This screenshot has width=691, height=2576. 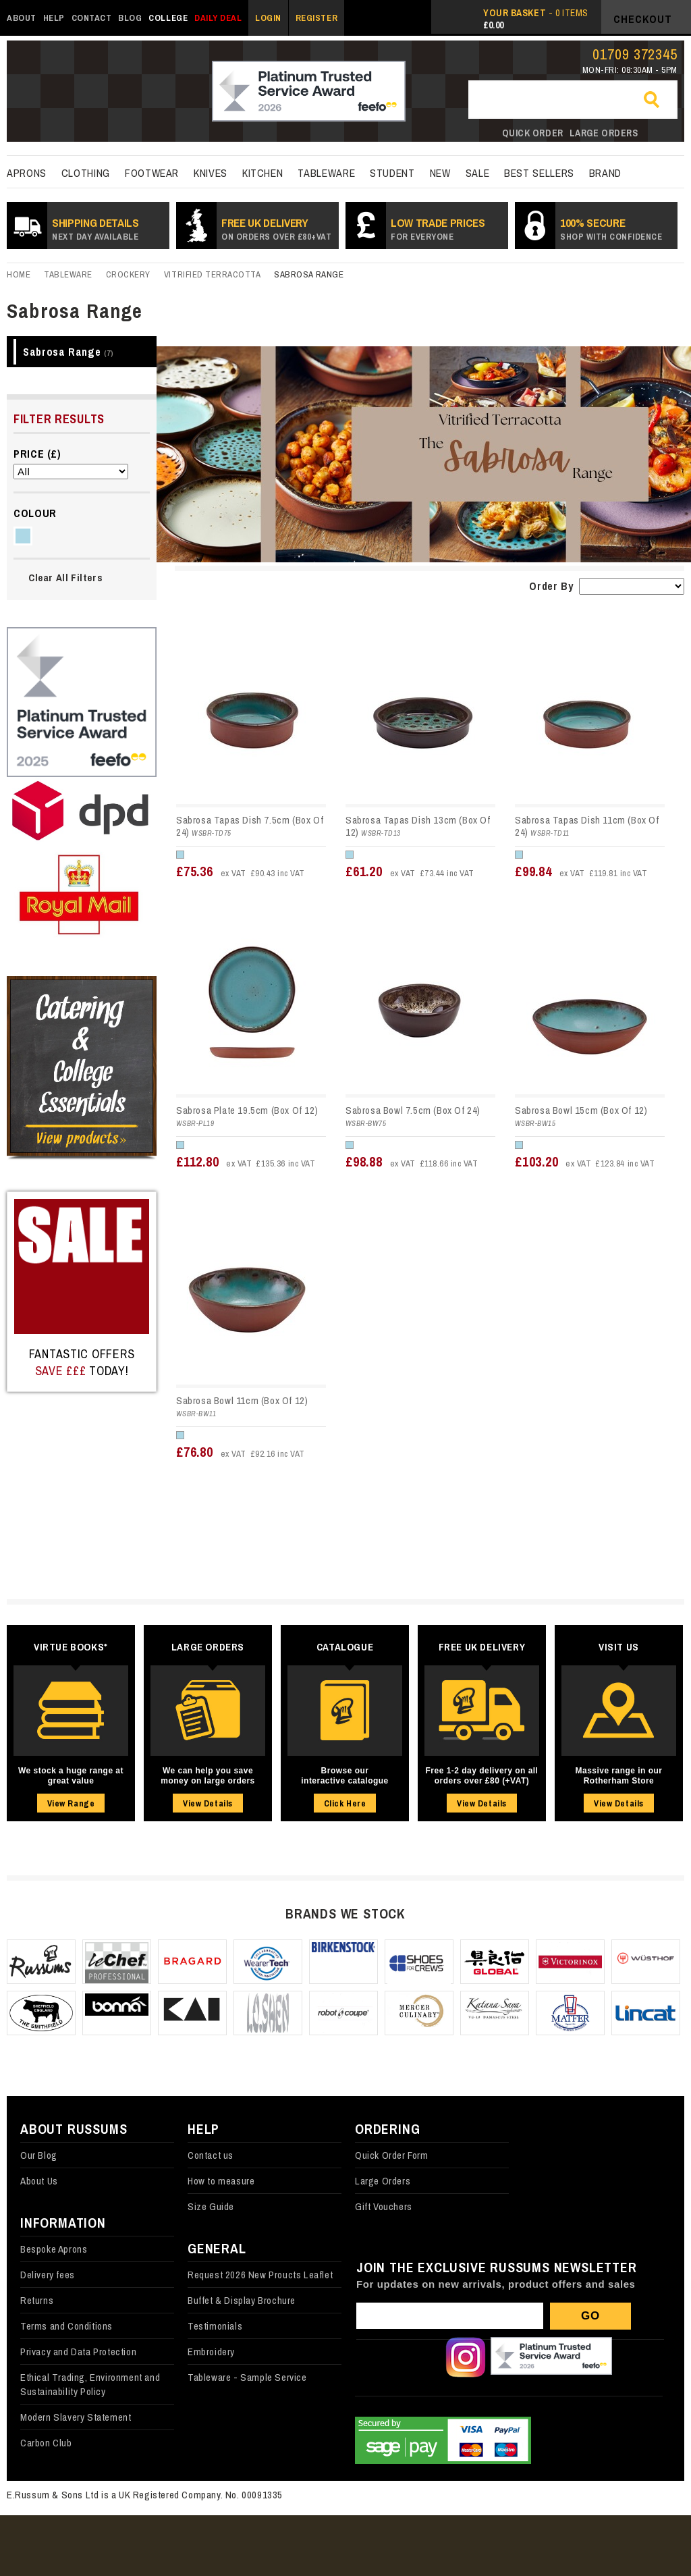 I want to click on We can help you save money on large orders, so click(x=207, y=1776).